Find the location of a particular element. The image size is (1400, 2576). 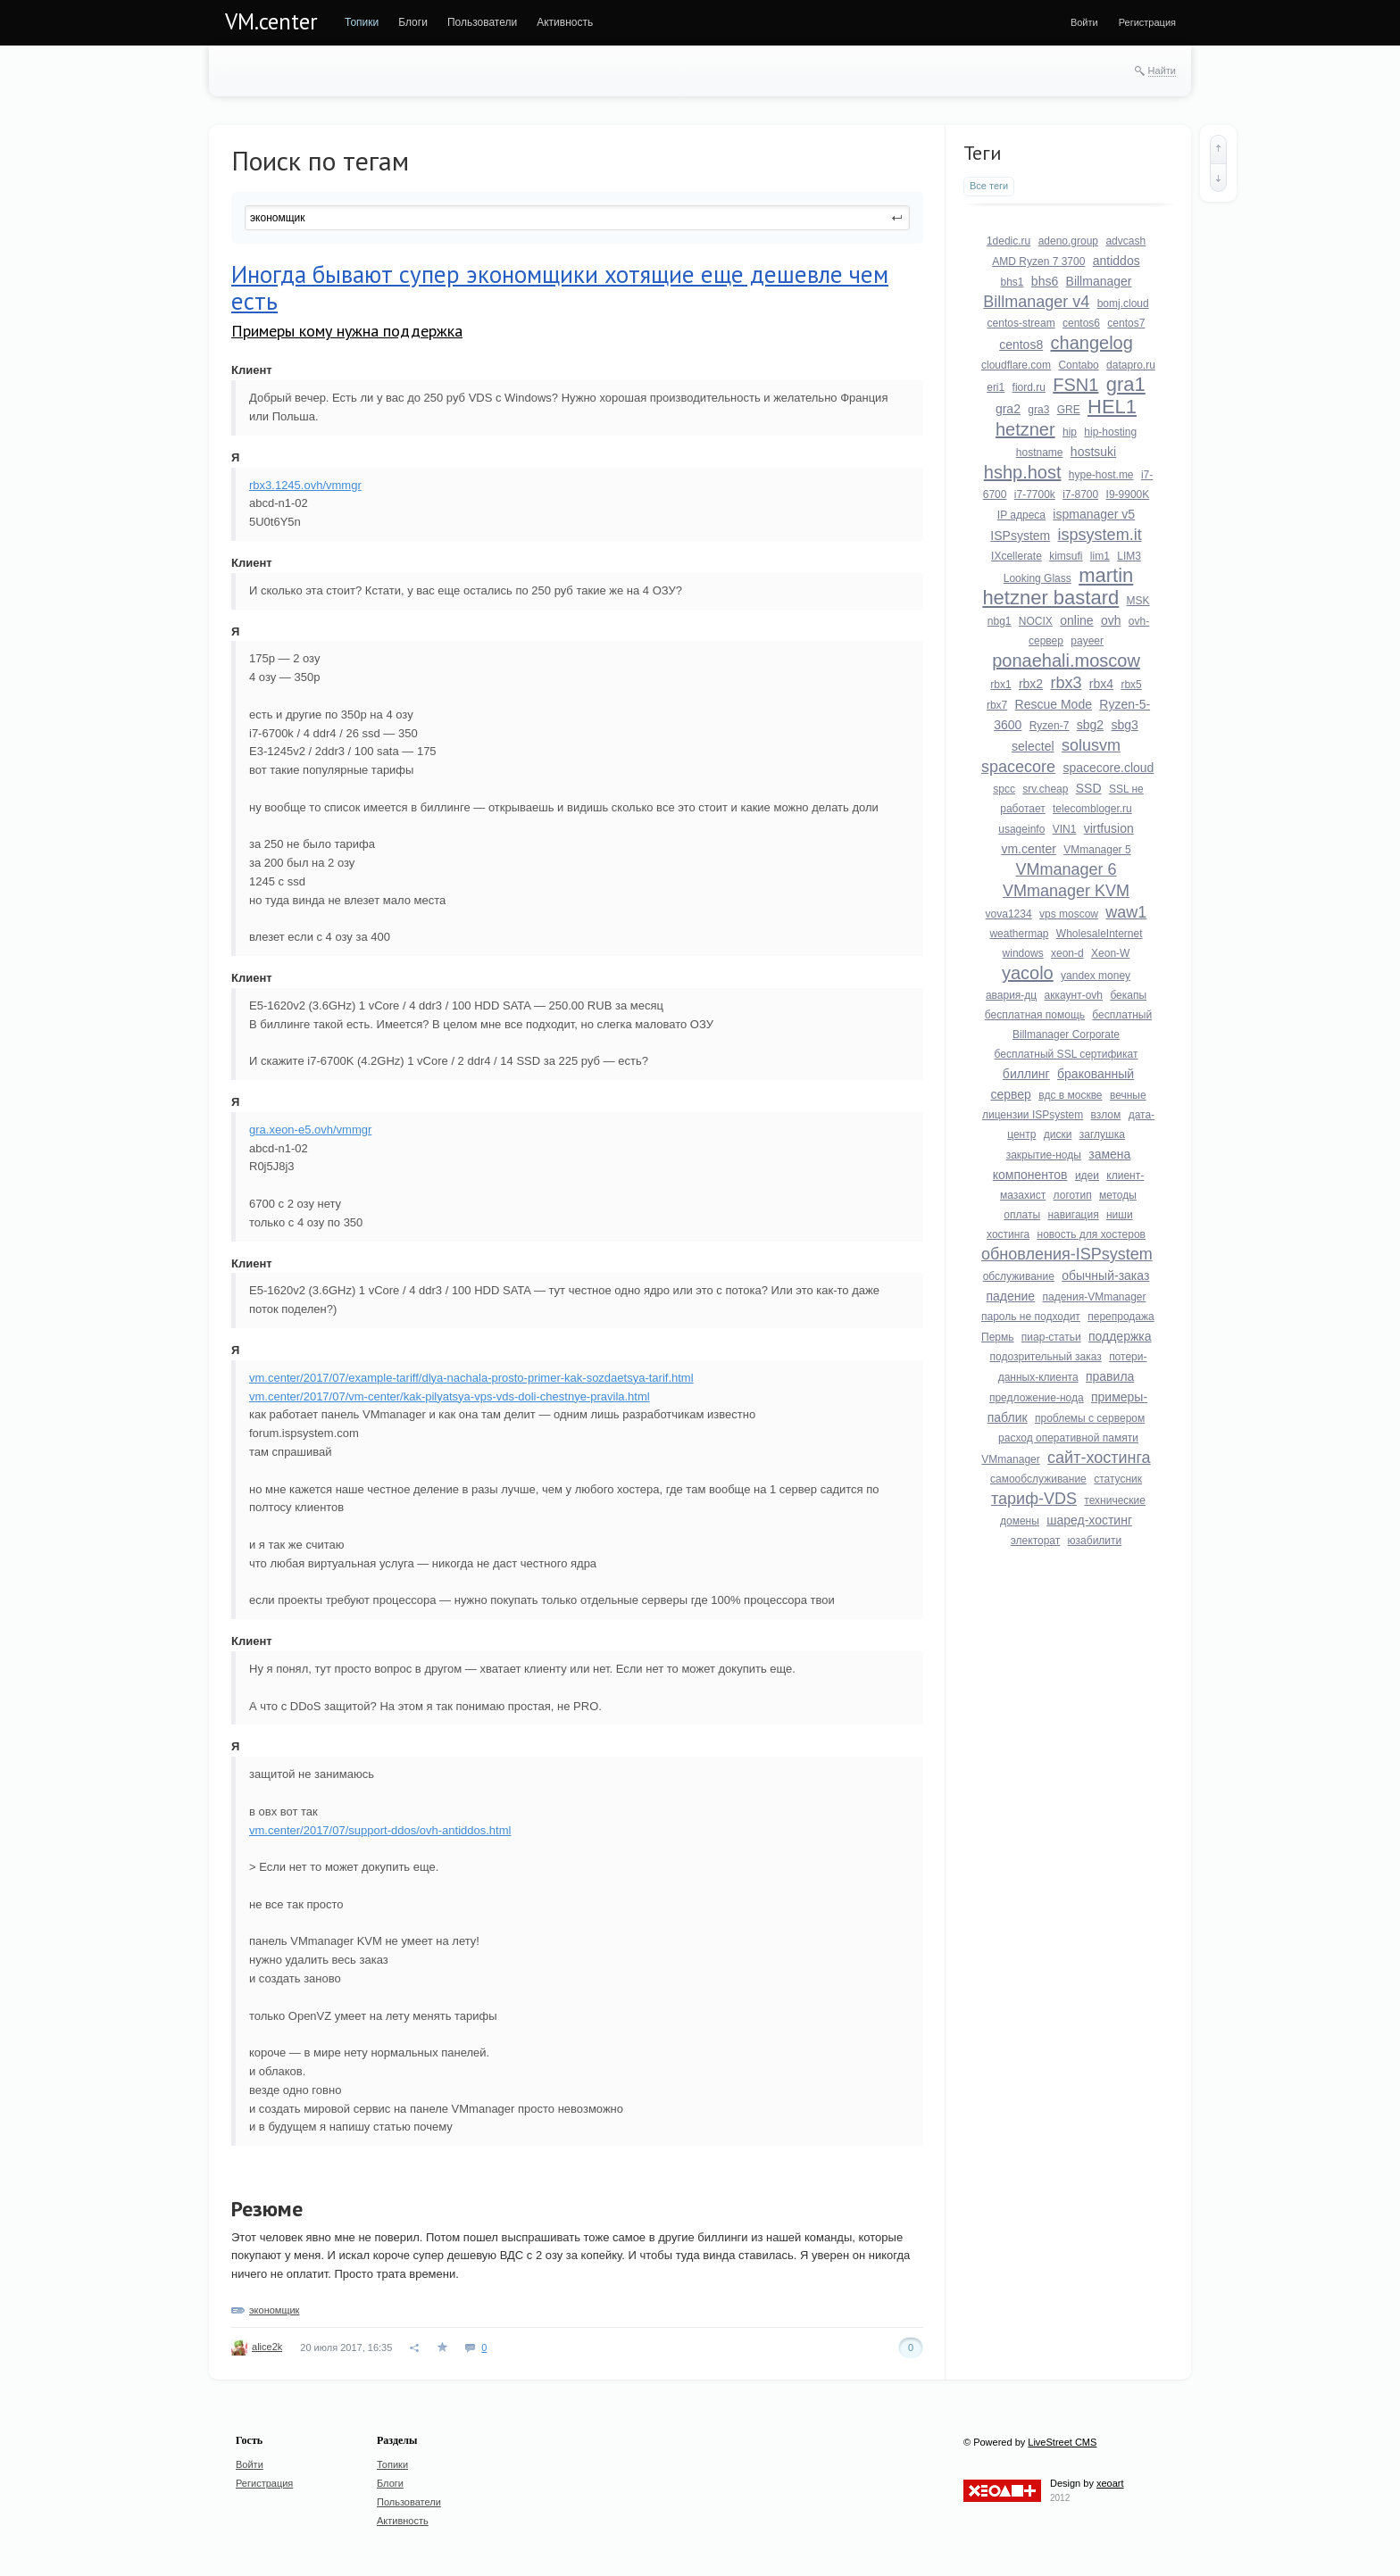

поддержка is located at coordinates (1120, 1336).